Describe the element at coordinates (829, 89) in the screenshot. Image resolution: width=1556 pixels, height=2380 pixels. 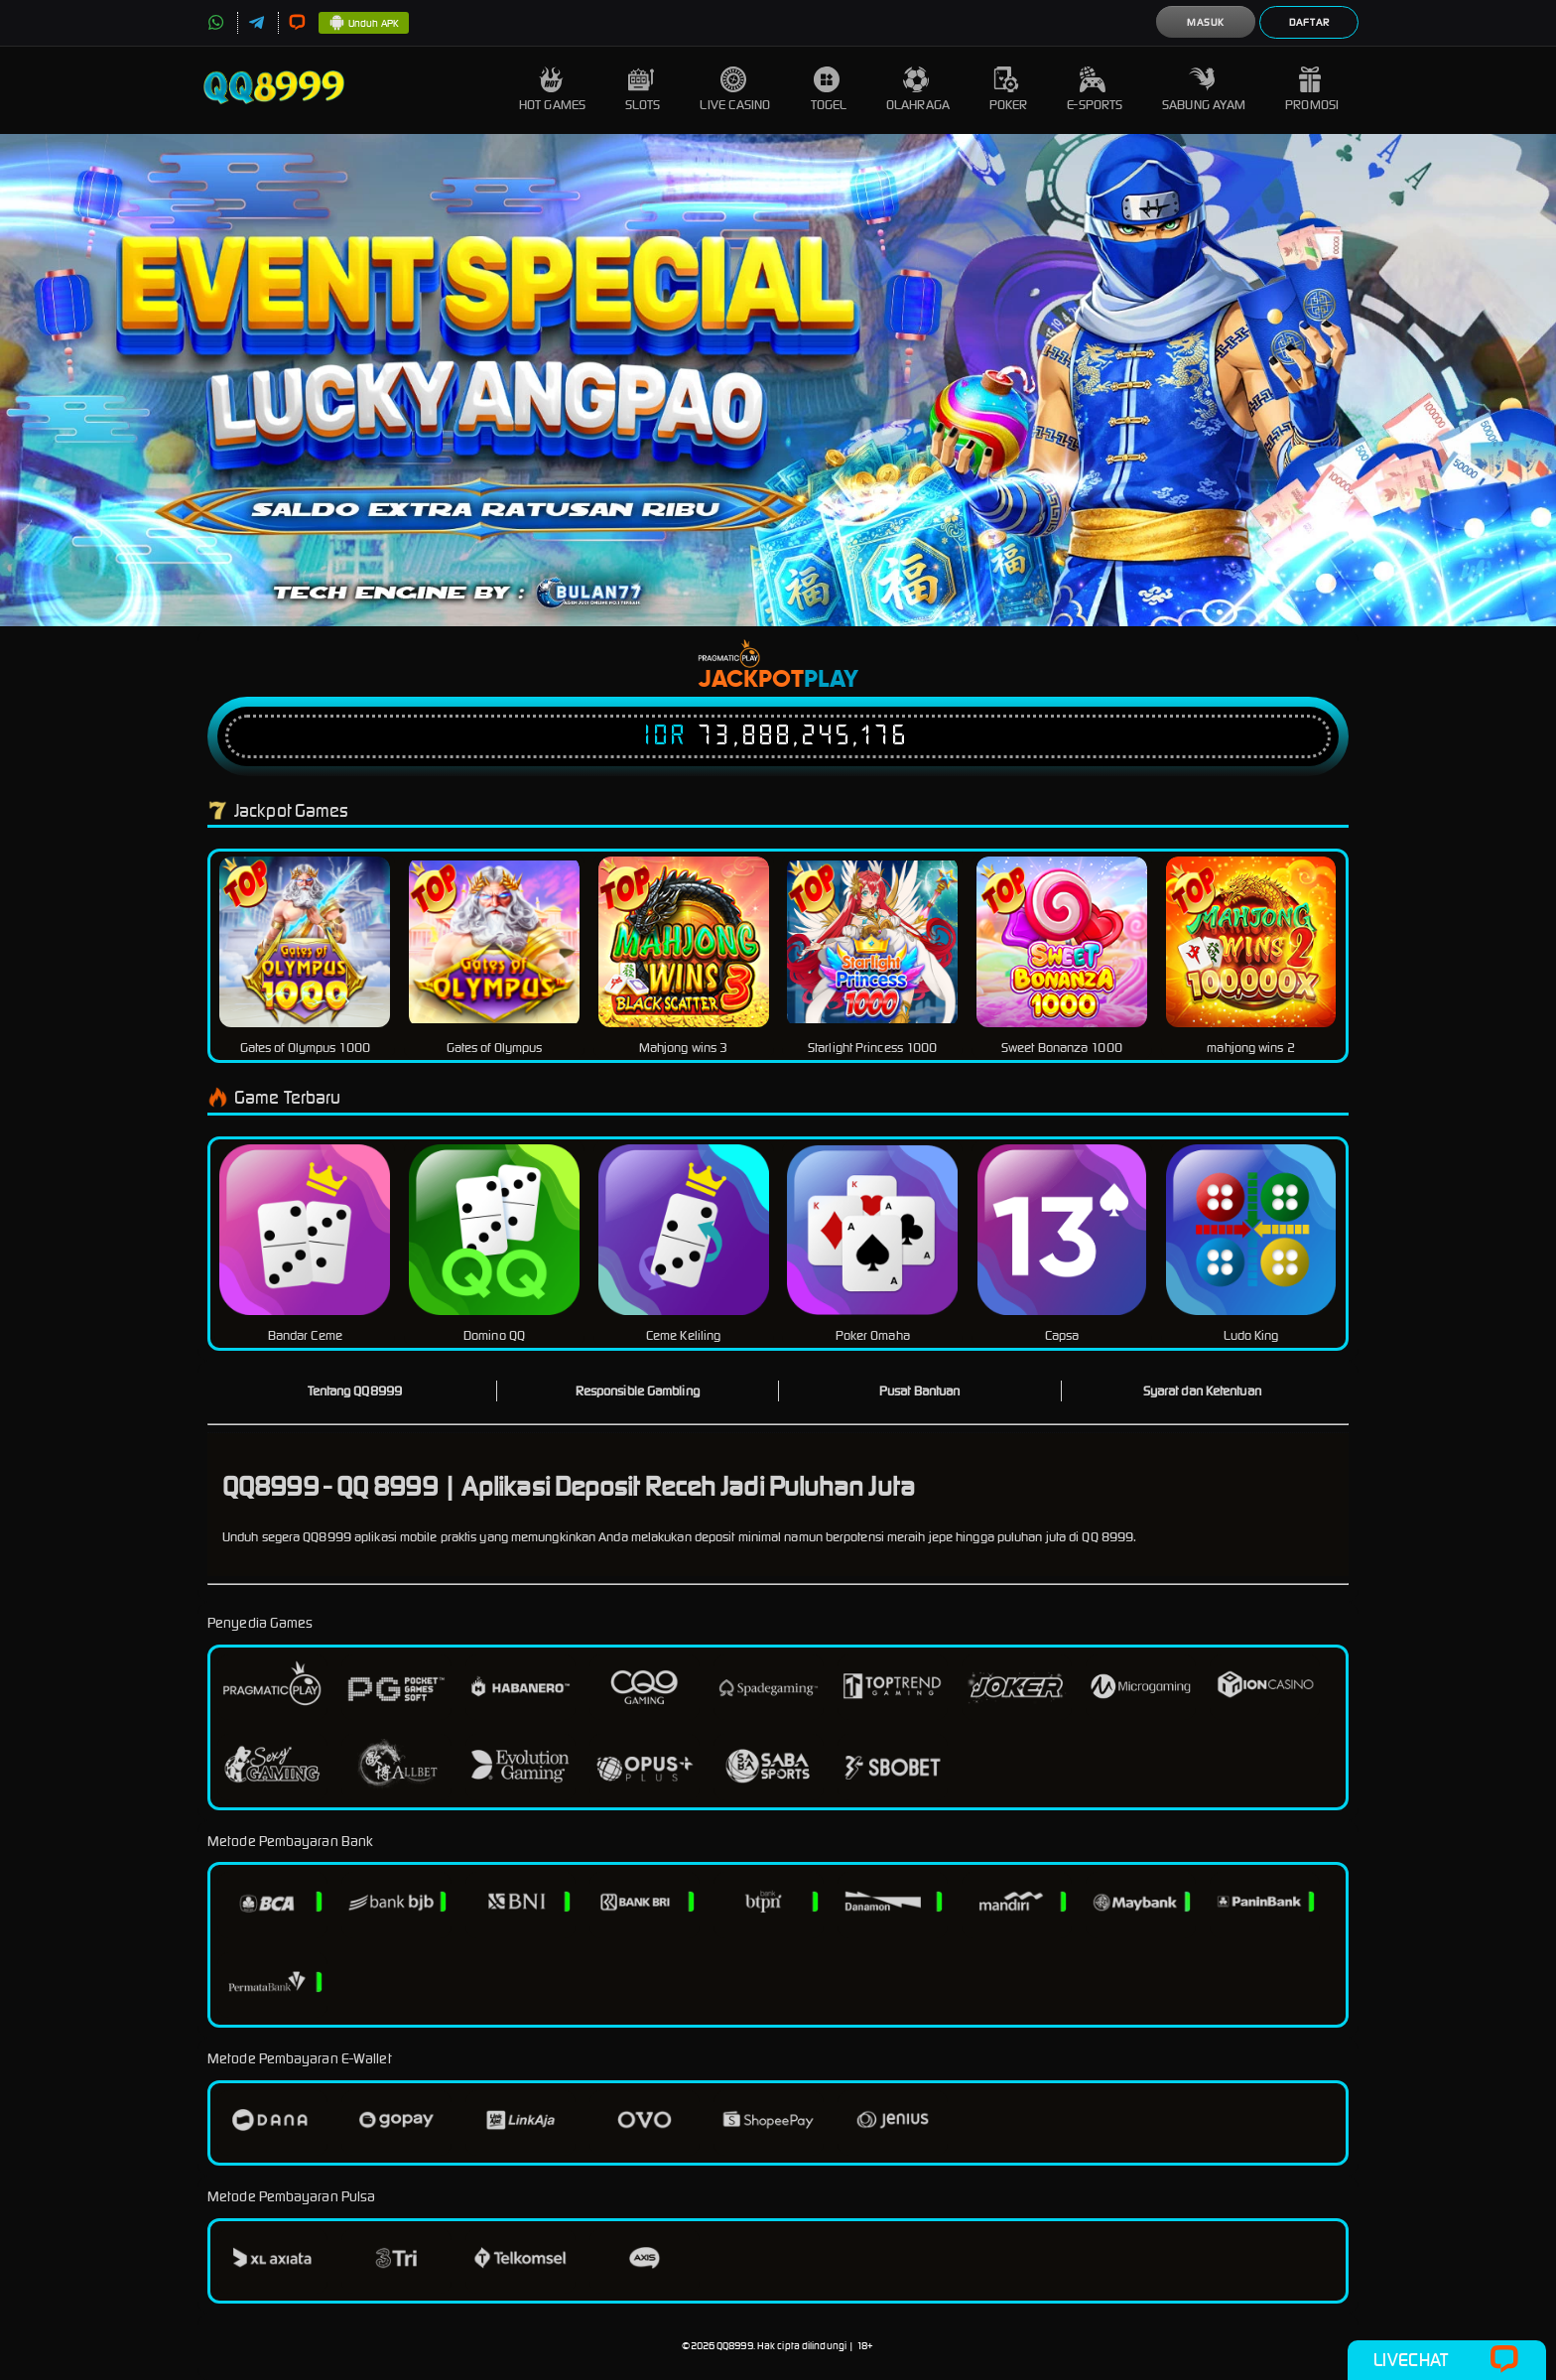
I see `Togel` at that location.